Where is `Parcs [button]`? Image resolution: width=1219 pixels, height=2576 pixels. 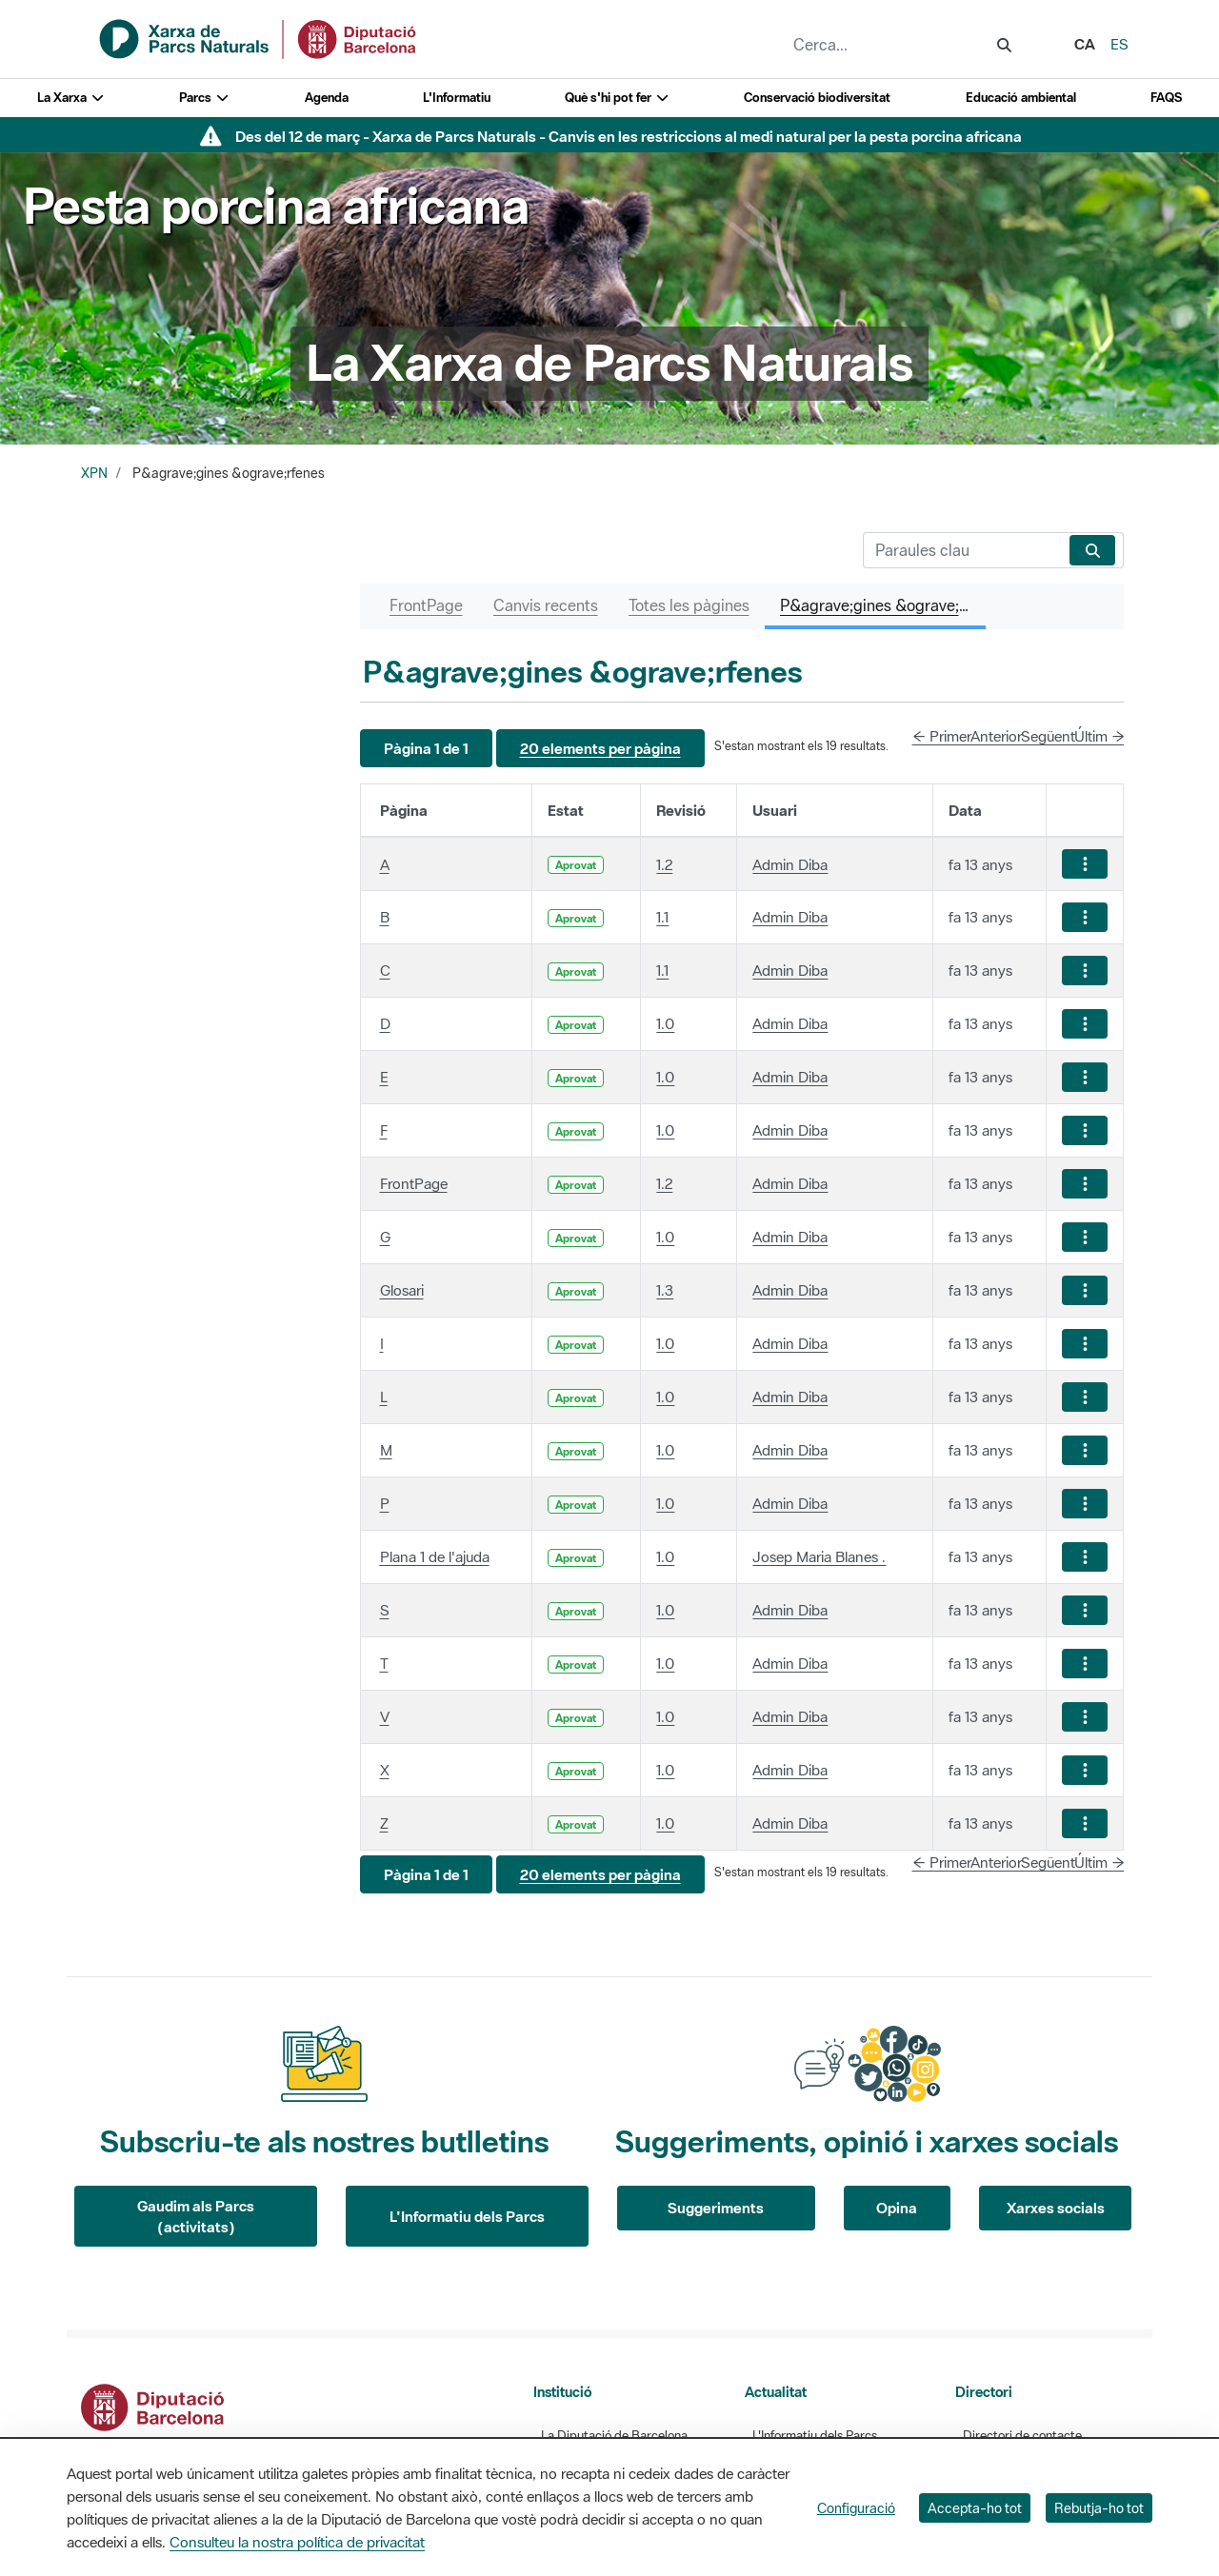
Parcs [button] is located at coordinates (204, 97).